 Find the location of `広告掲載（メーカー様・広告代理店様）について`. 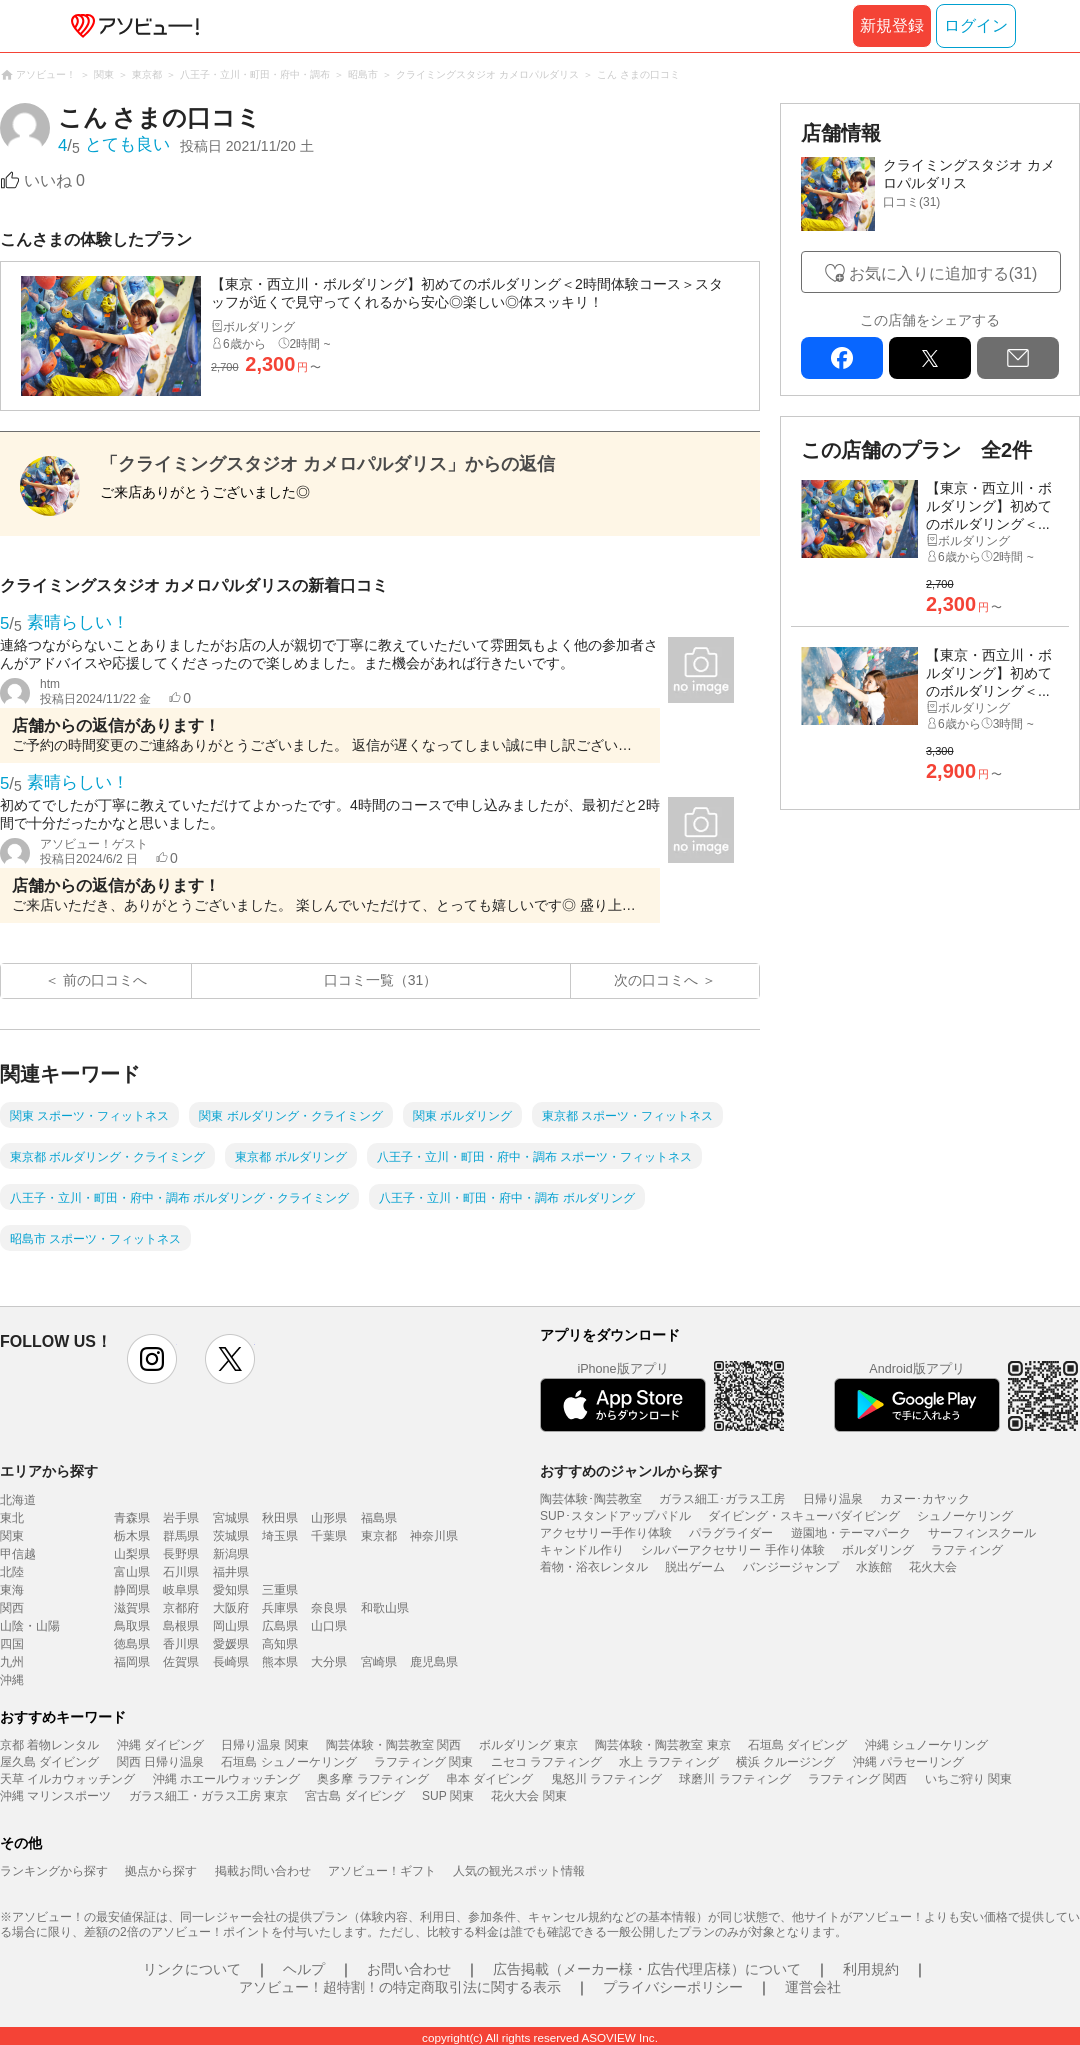

広告掲載（メーカー様・広告代理店様）について is located at coordinates (647, 1969).